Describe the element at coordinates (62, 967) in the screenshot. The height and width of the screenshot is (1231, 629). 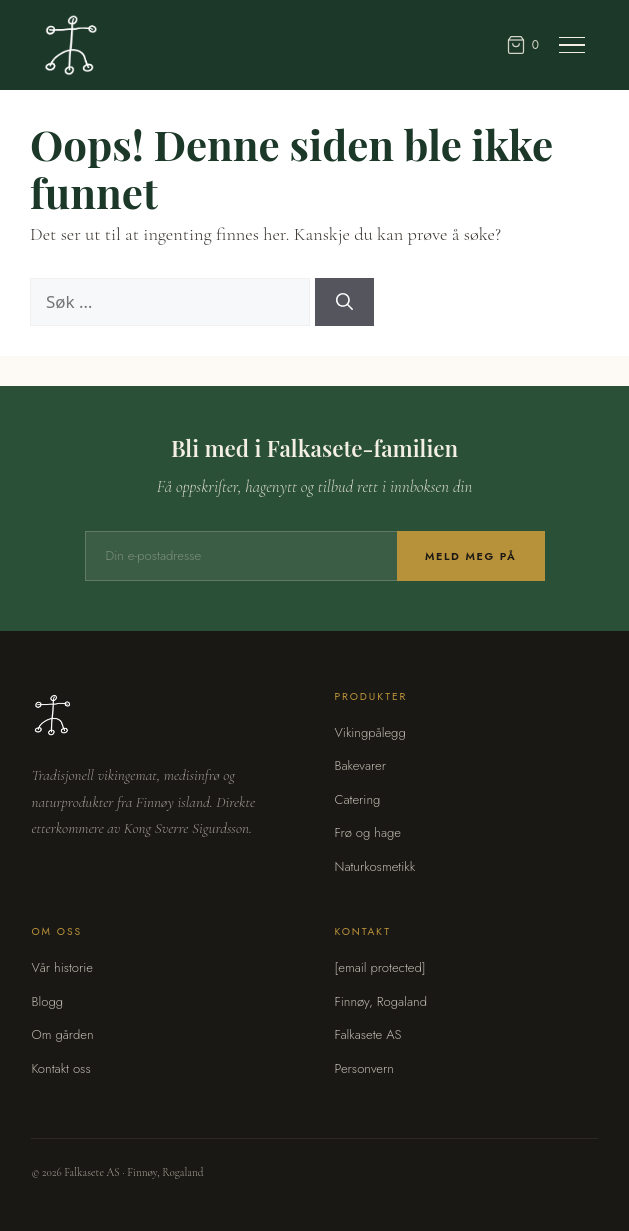
I see `Vår historie` at that location.